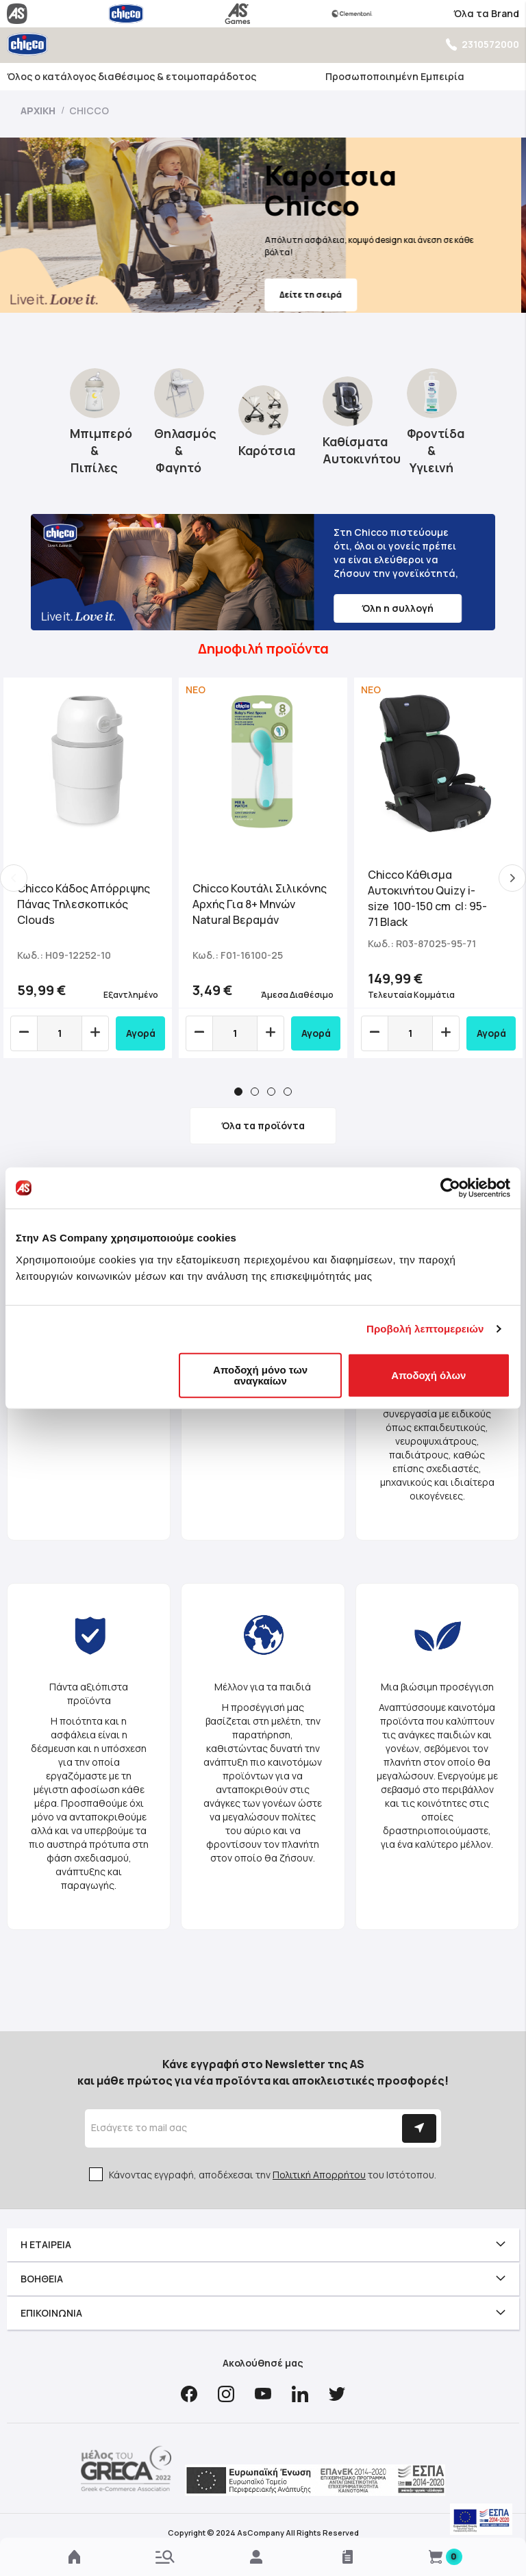  I want to click on [tabpanel], so click(87, 868).